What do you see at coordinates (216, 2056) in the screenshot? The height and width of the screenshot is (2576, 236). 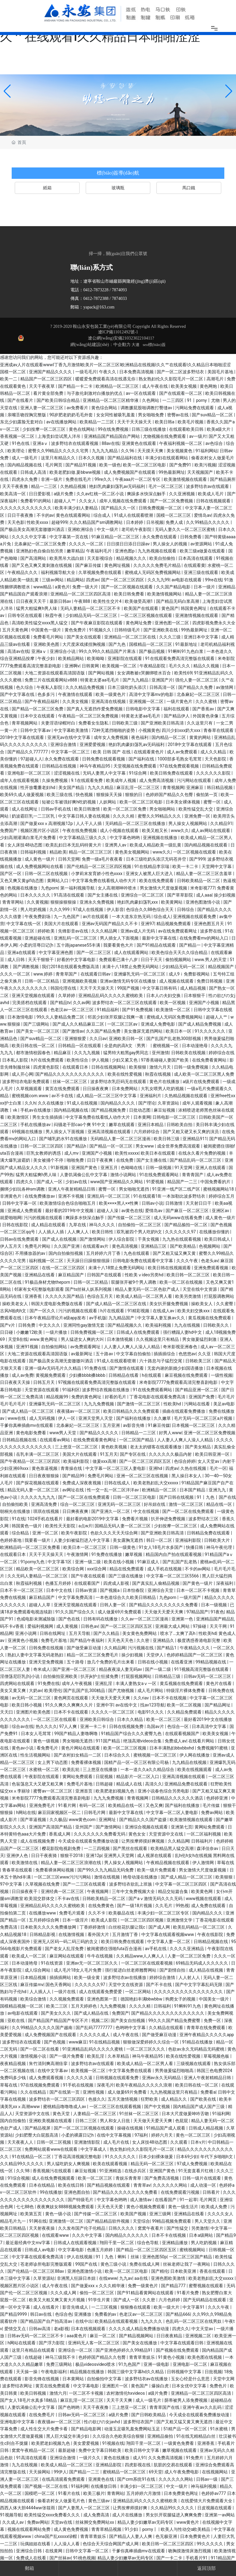 I see `草莓视频色板` at bounding box center [216, 2056].